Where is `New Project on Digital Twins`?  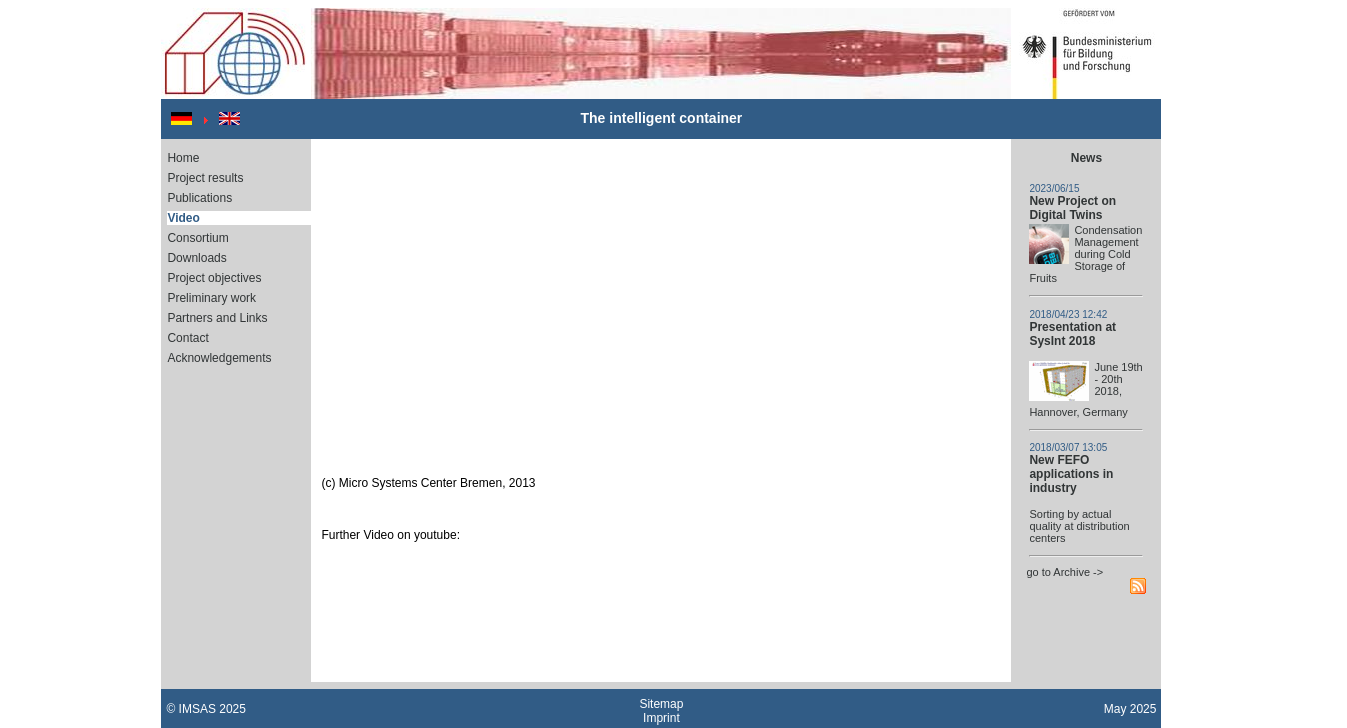 New Project on Digital Twins is located at coordinates (1072, 208).